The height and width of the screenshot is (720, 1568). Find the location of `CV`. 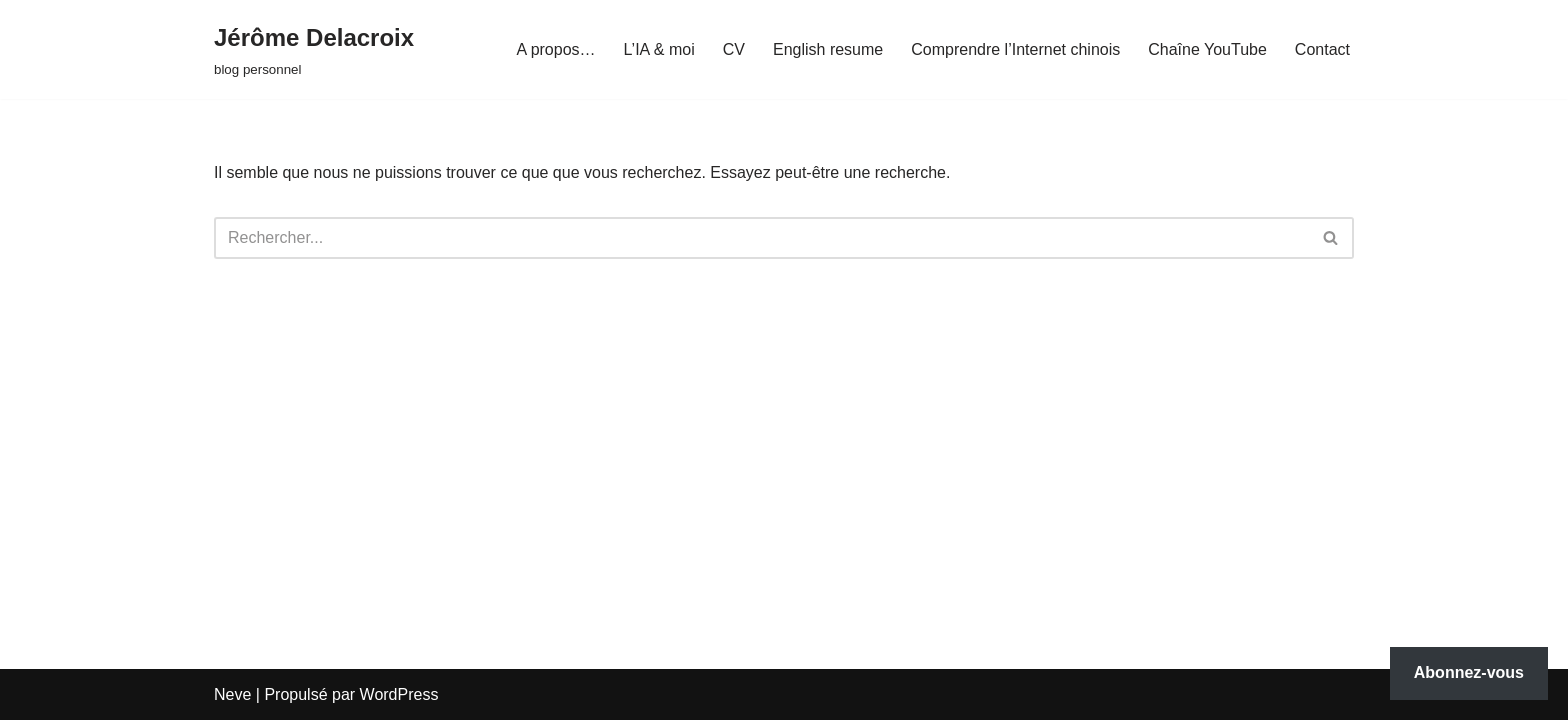

CV is located at coordinates (734, 49).